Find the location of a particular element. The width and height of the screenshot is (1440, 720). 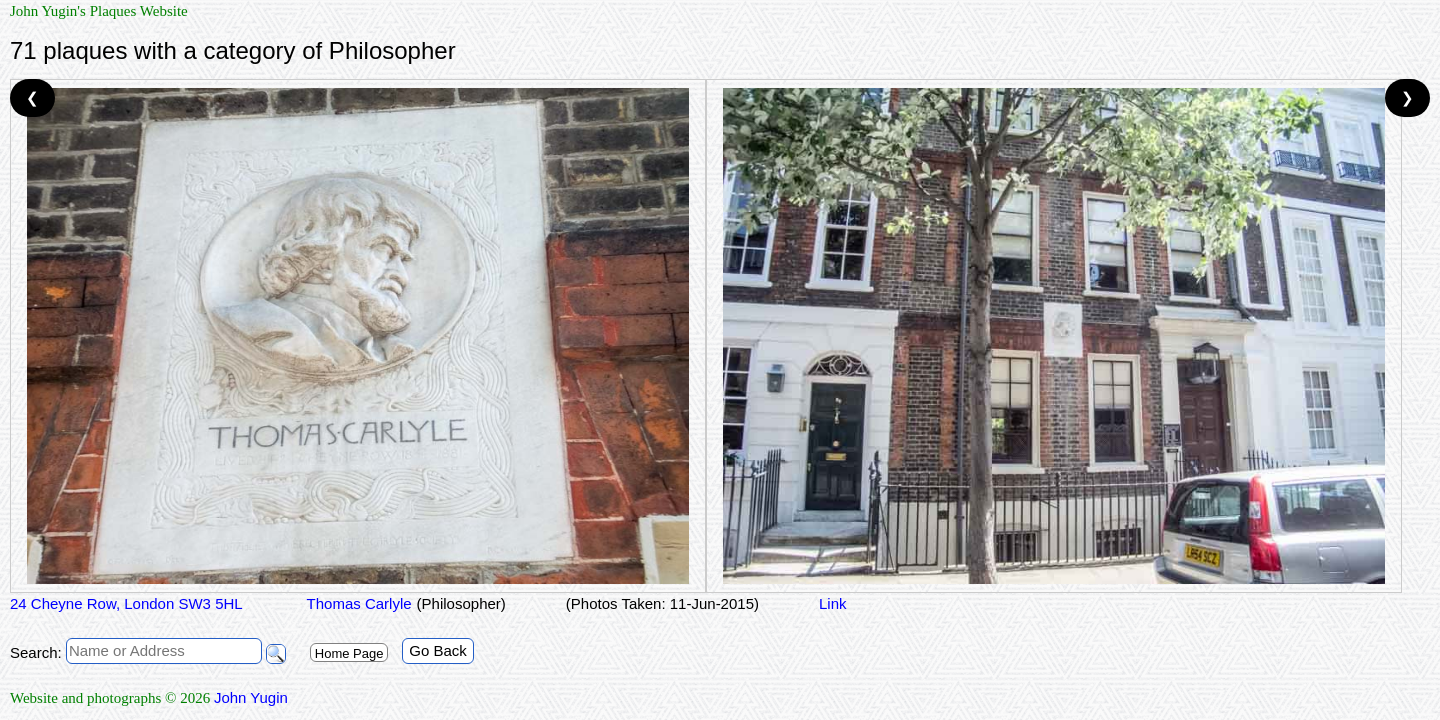

Go Back is located at coordinates (438, 650).